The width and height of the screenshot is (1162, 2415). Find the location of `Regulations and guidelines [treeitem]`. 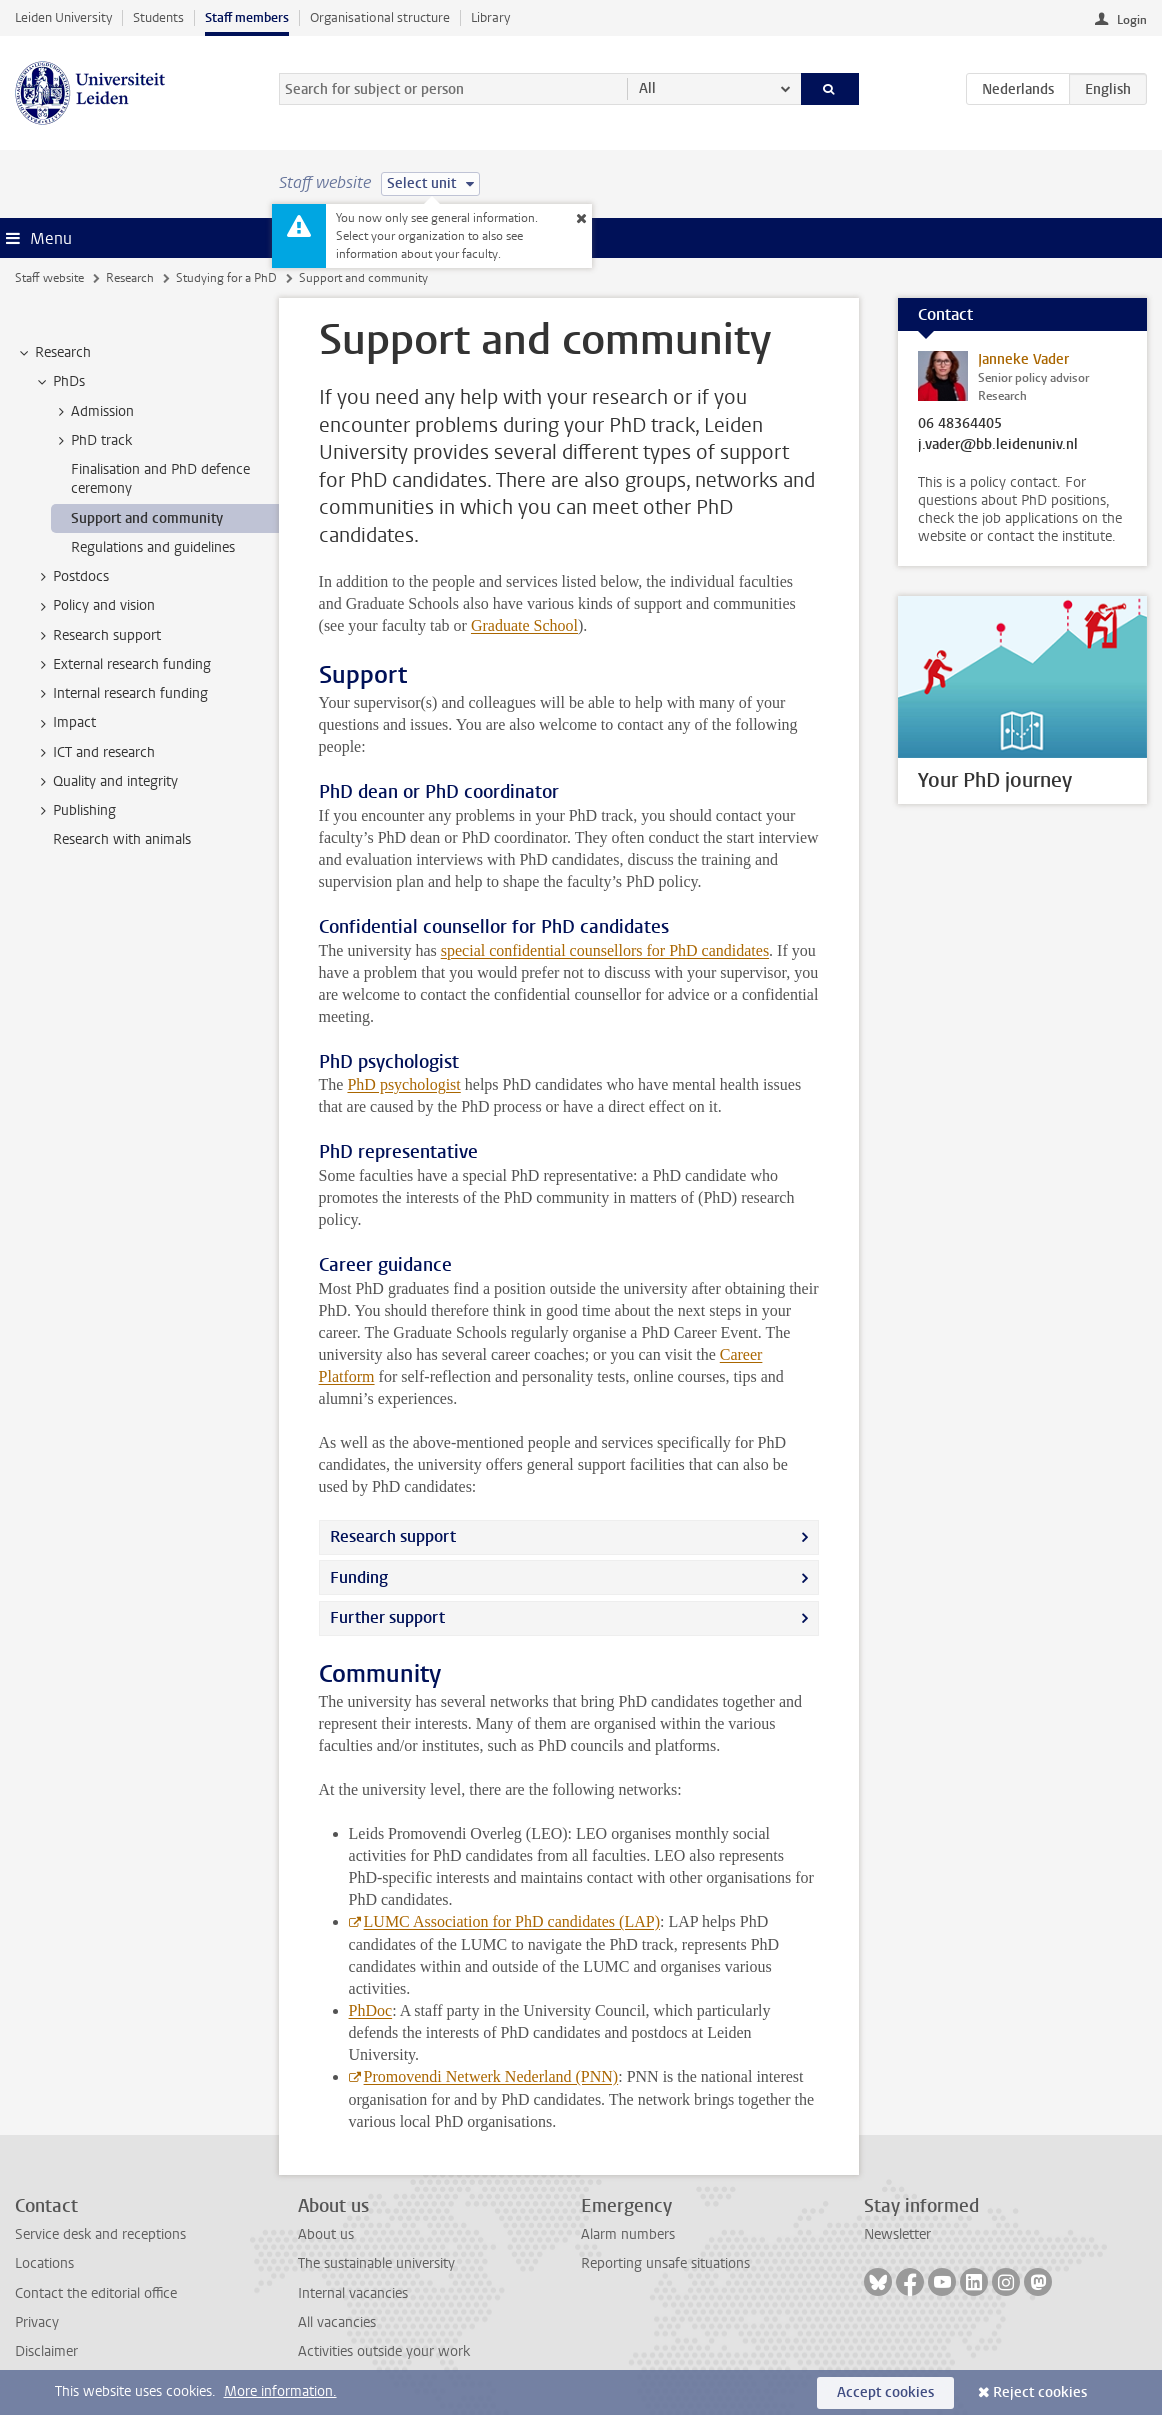

Regulations and guidelines [treeitem] is located at coordinates (153, 547).